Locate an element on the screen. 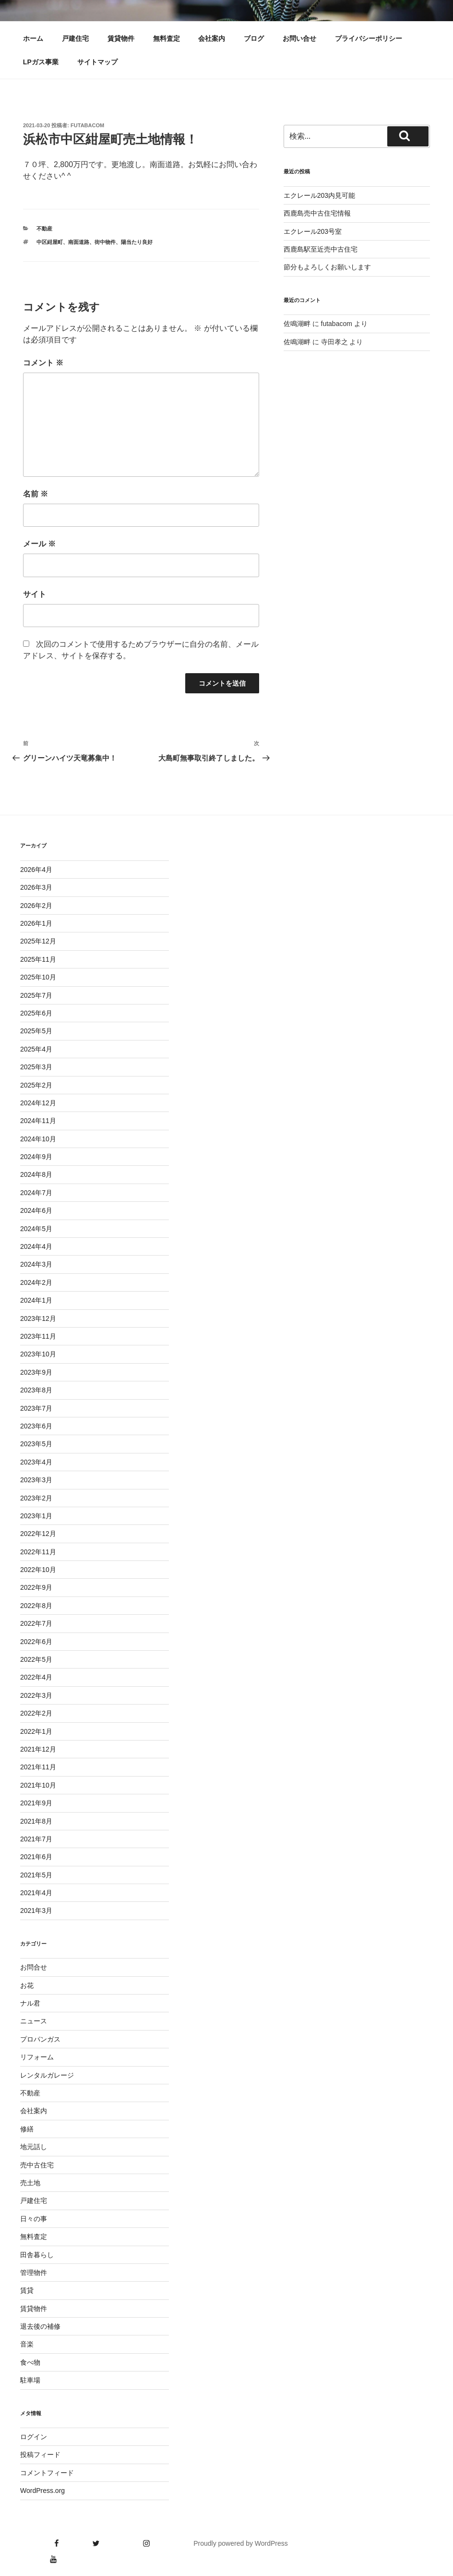  2024年6月 is located at coordinates (36, 1210).